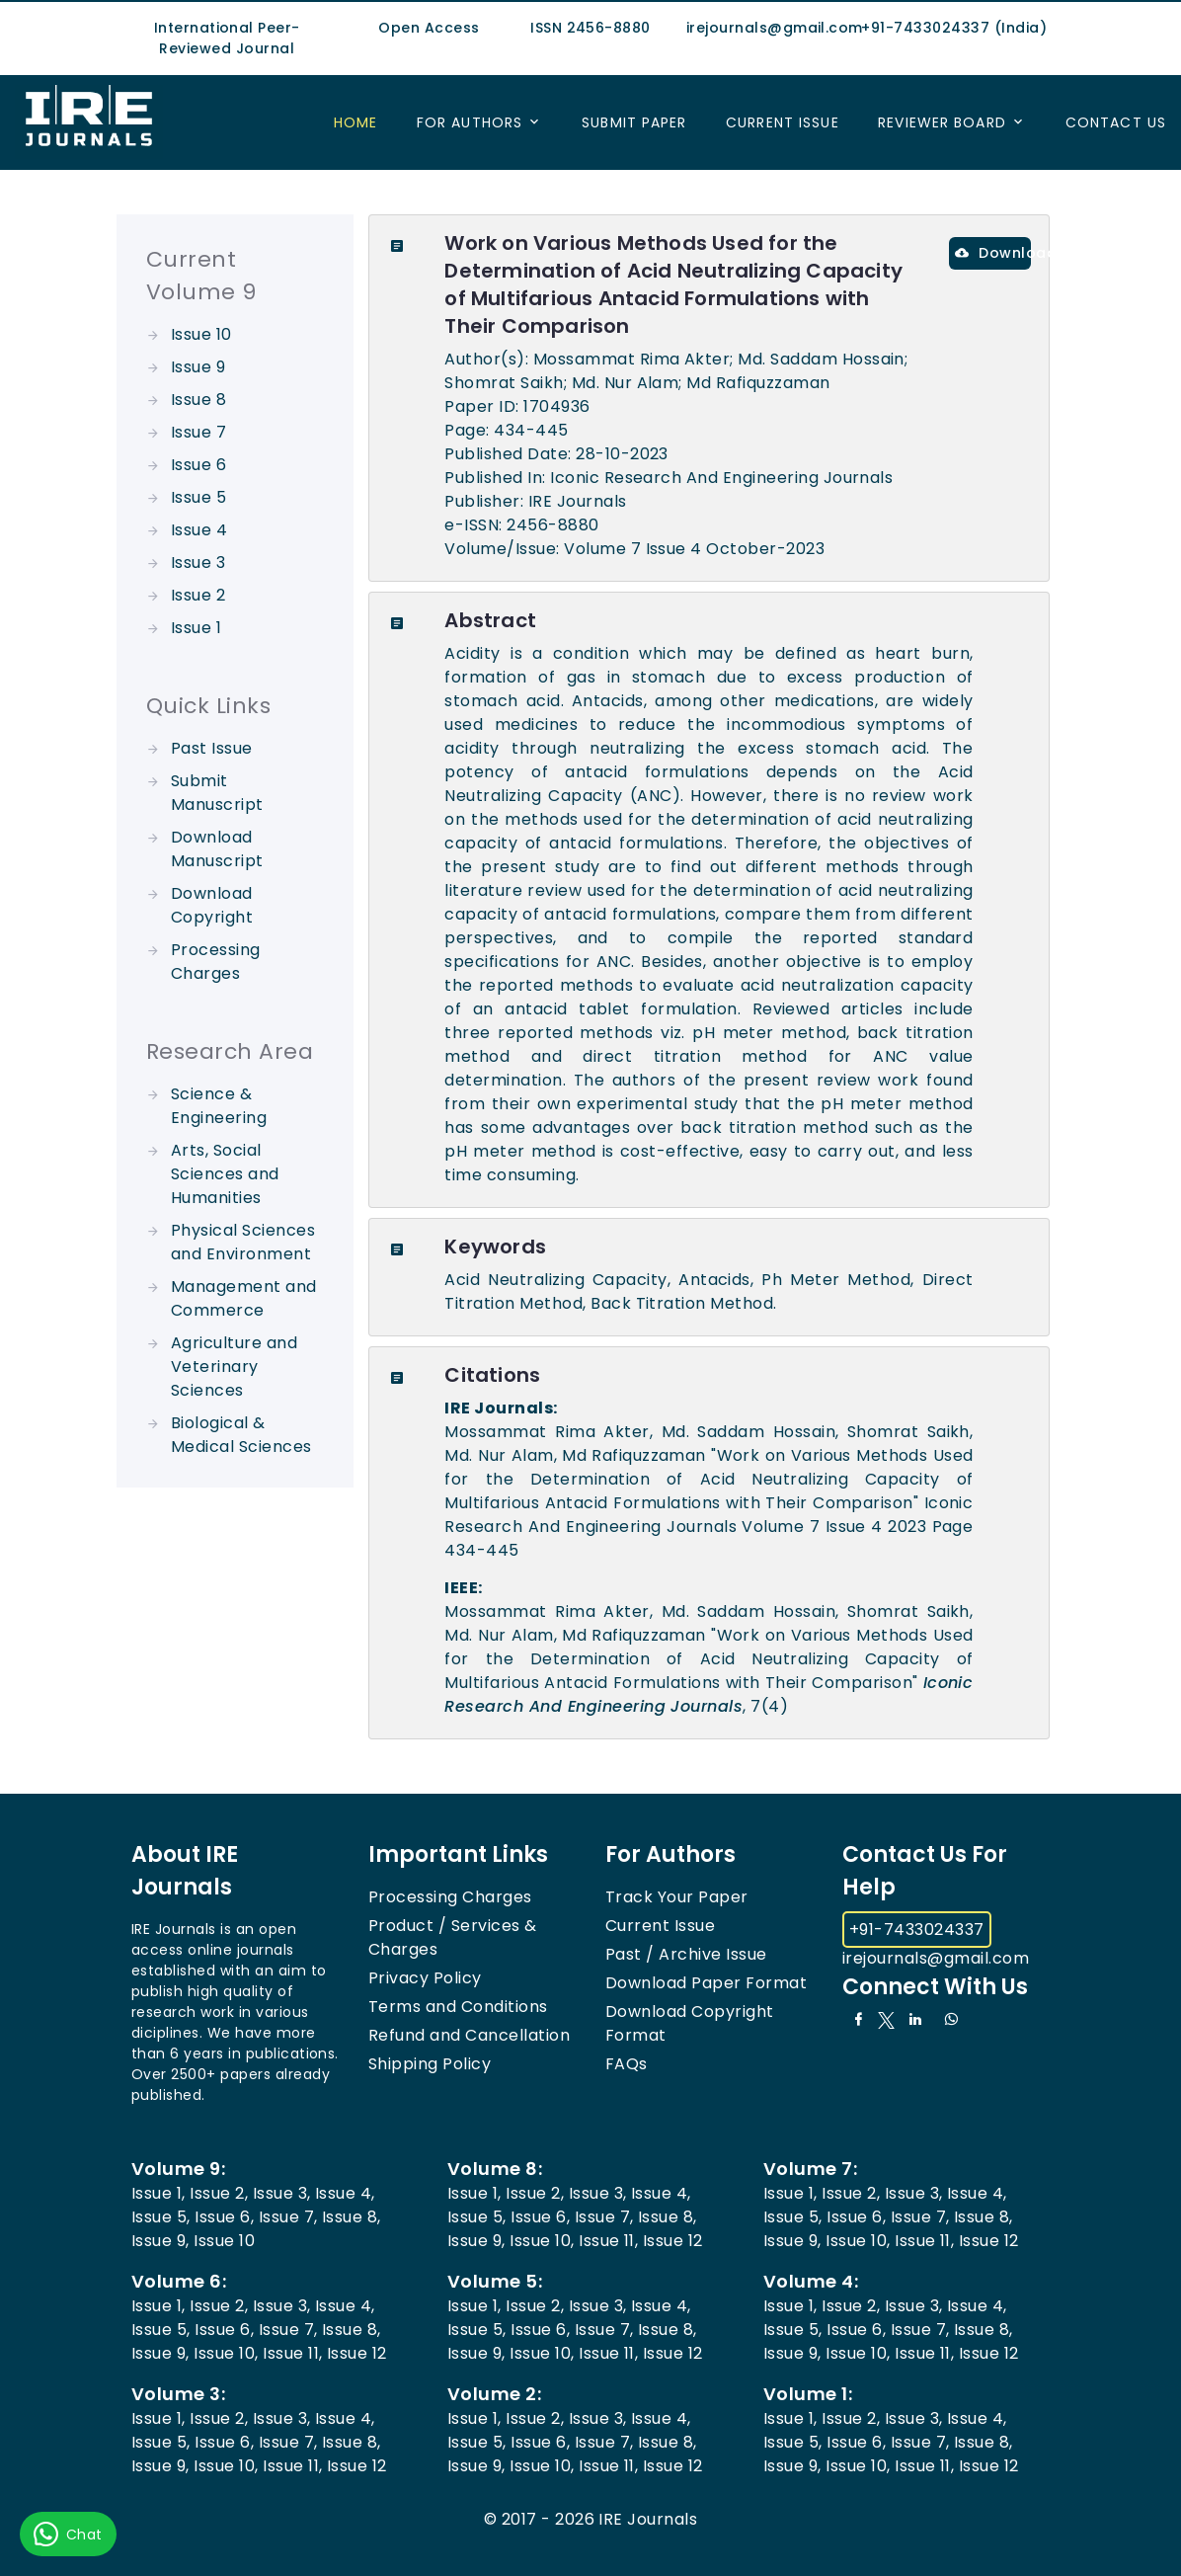  I want to click on For Authors, so click(469, 122).